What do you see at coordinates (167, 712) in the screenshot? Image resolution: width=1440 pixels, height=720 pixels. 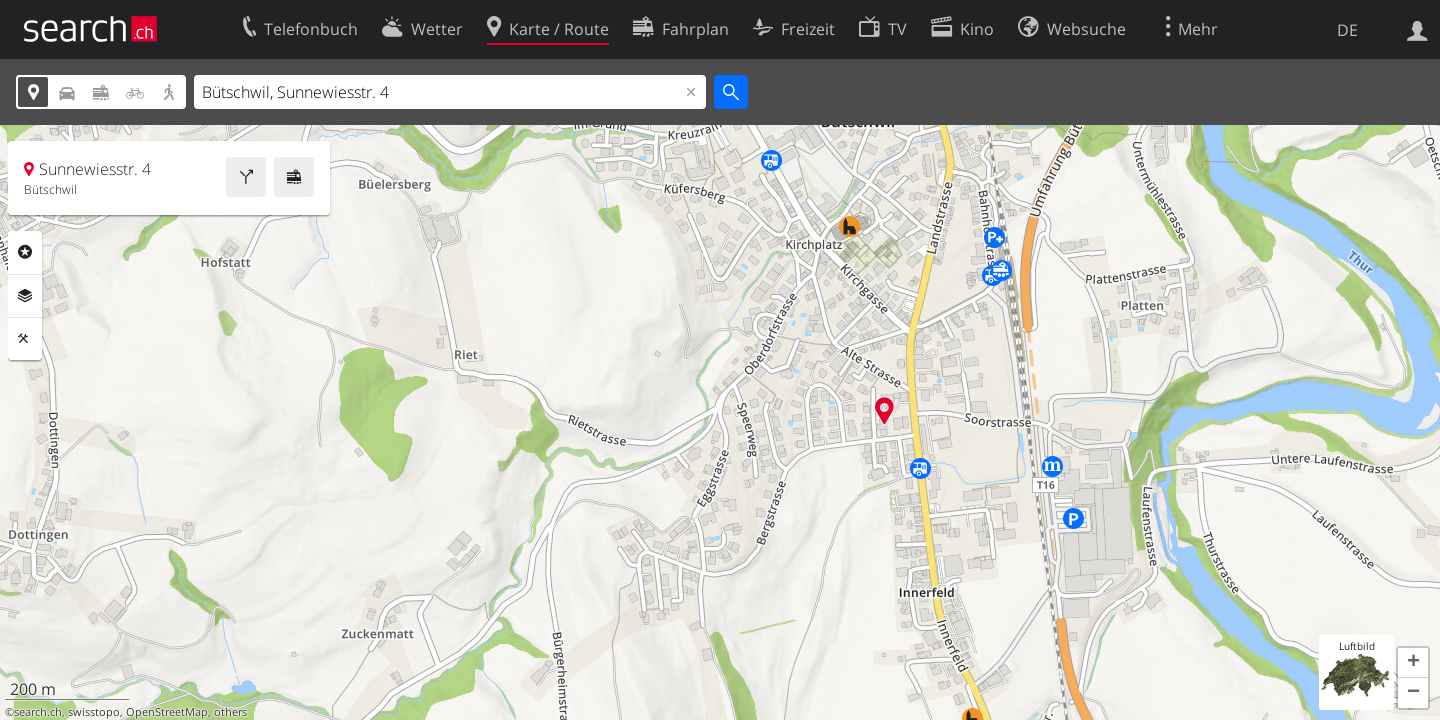 I see `OpenStreetMap` at bounding box center [167, 712].